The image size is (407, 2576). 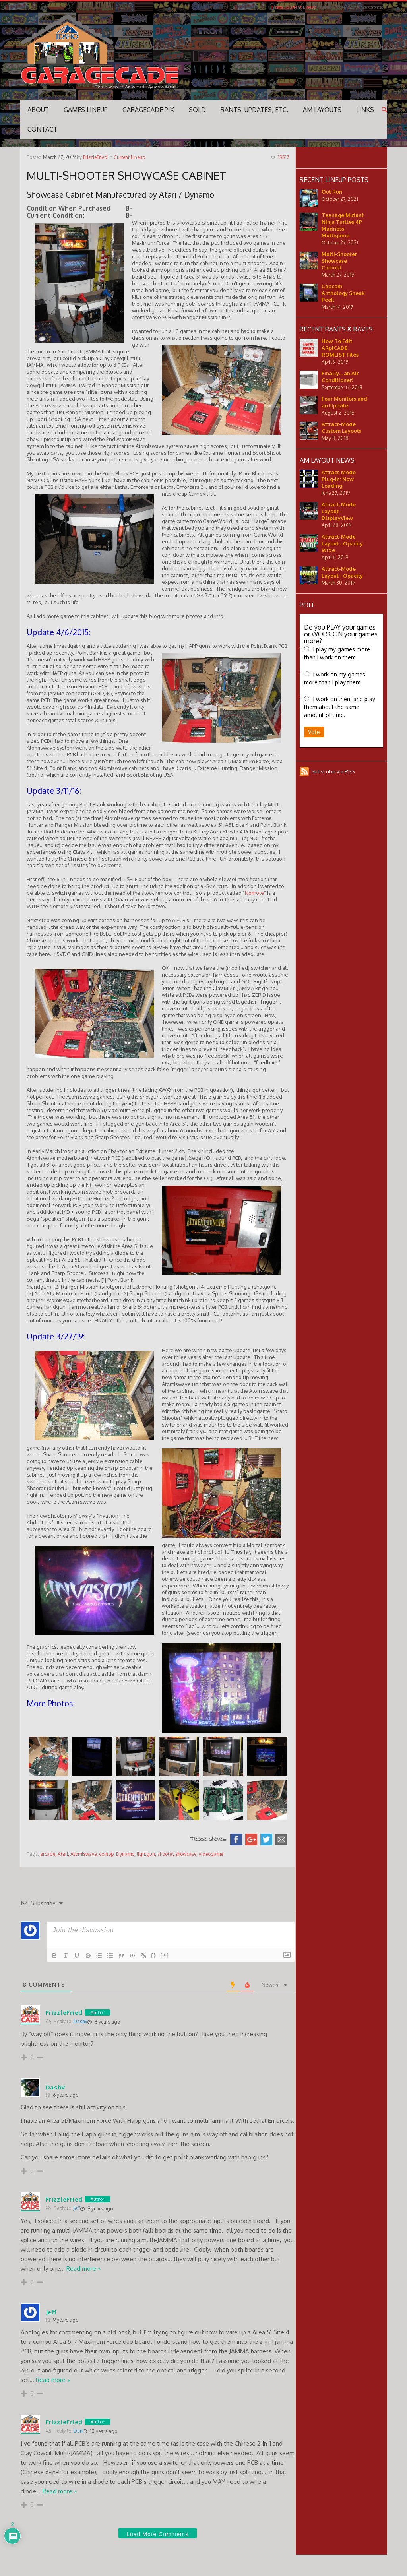 What do you see at coordinates (333, 771) in the screenshot?
I see `Subscribe via RSS` at bounding box center [333, 771].